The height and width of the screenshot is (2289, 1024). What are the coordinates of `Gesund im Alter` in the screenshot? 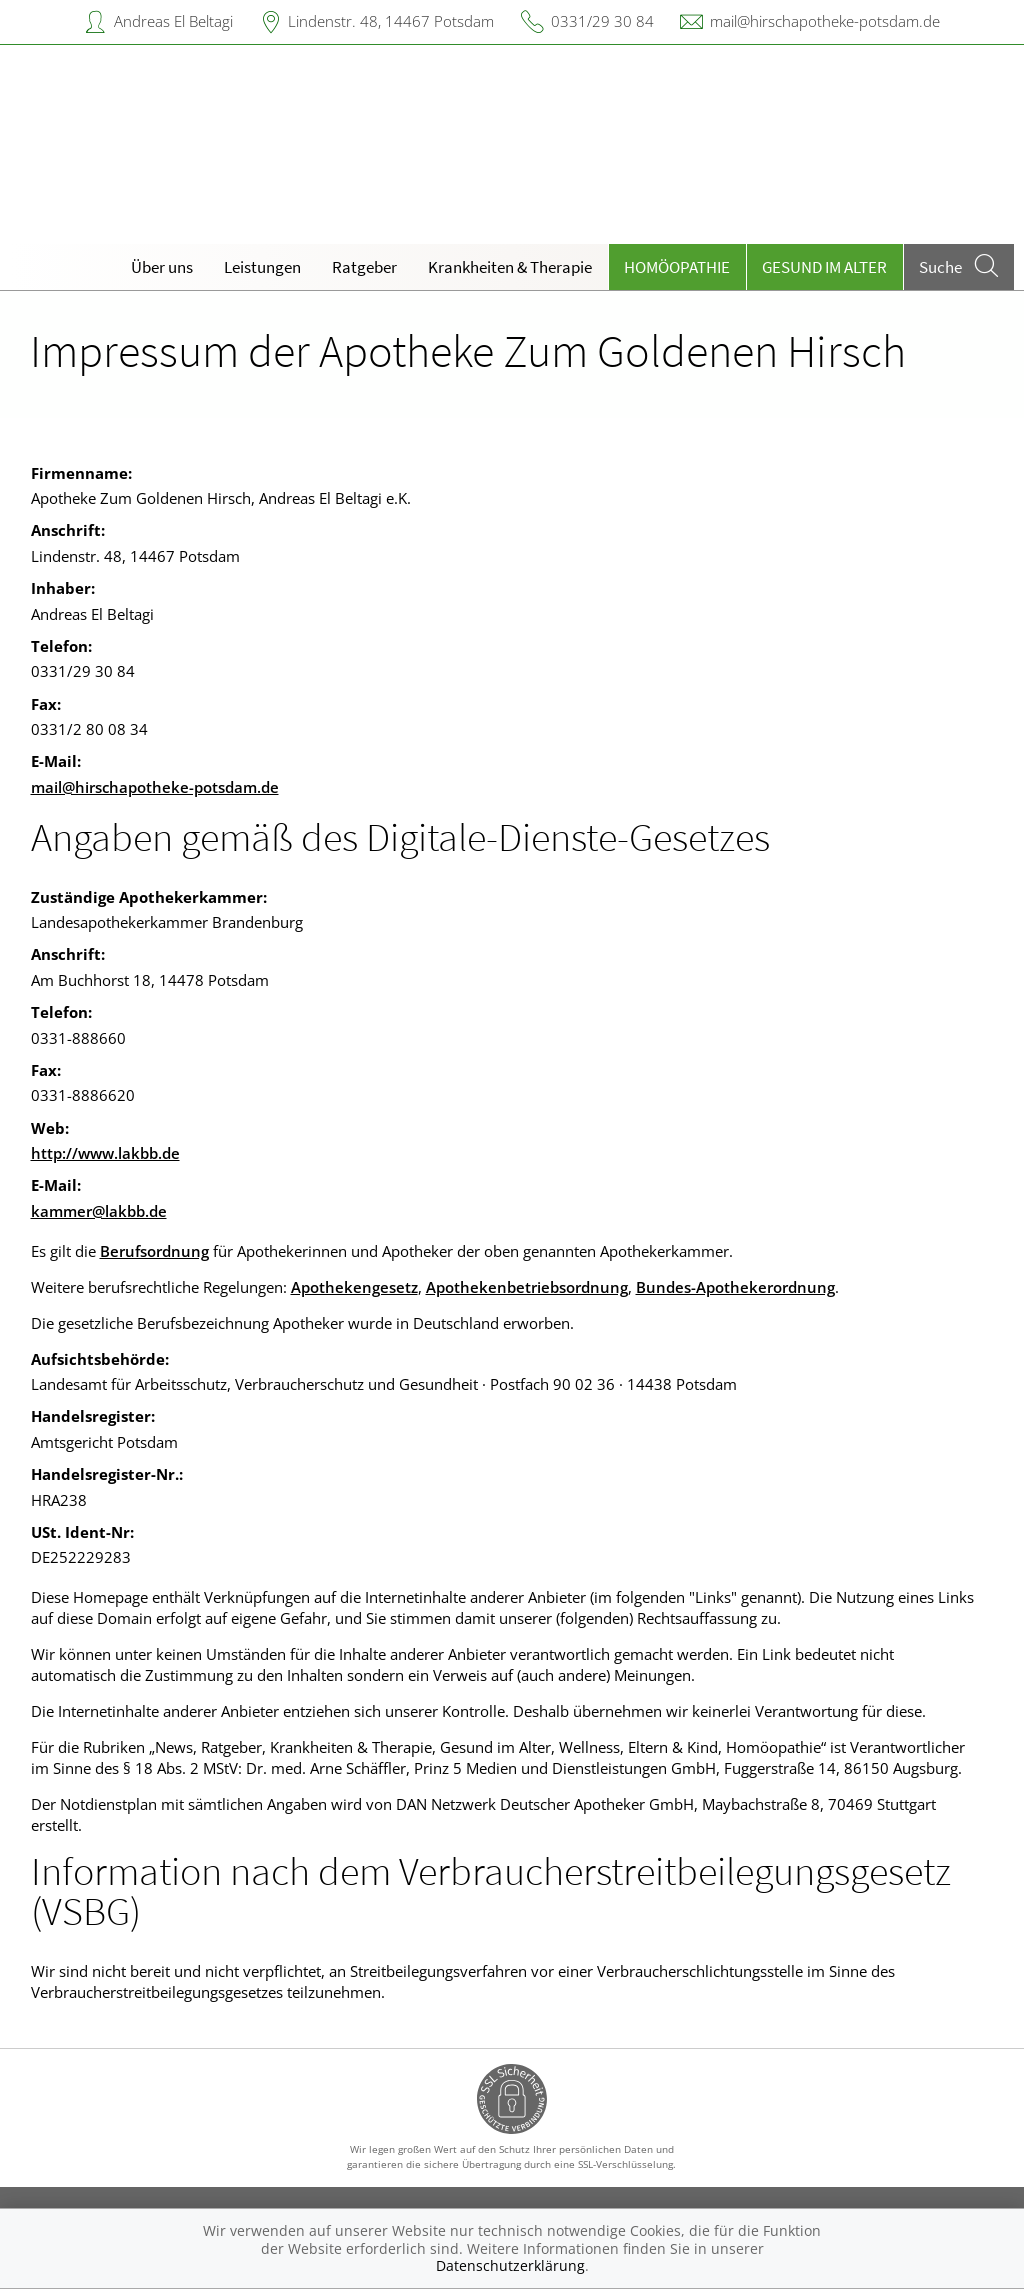 It's located at (824, 267).